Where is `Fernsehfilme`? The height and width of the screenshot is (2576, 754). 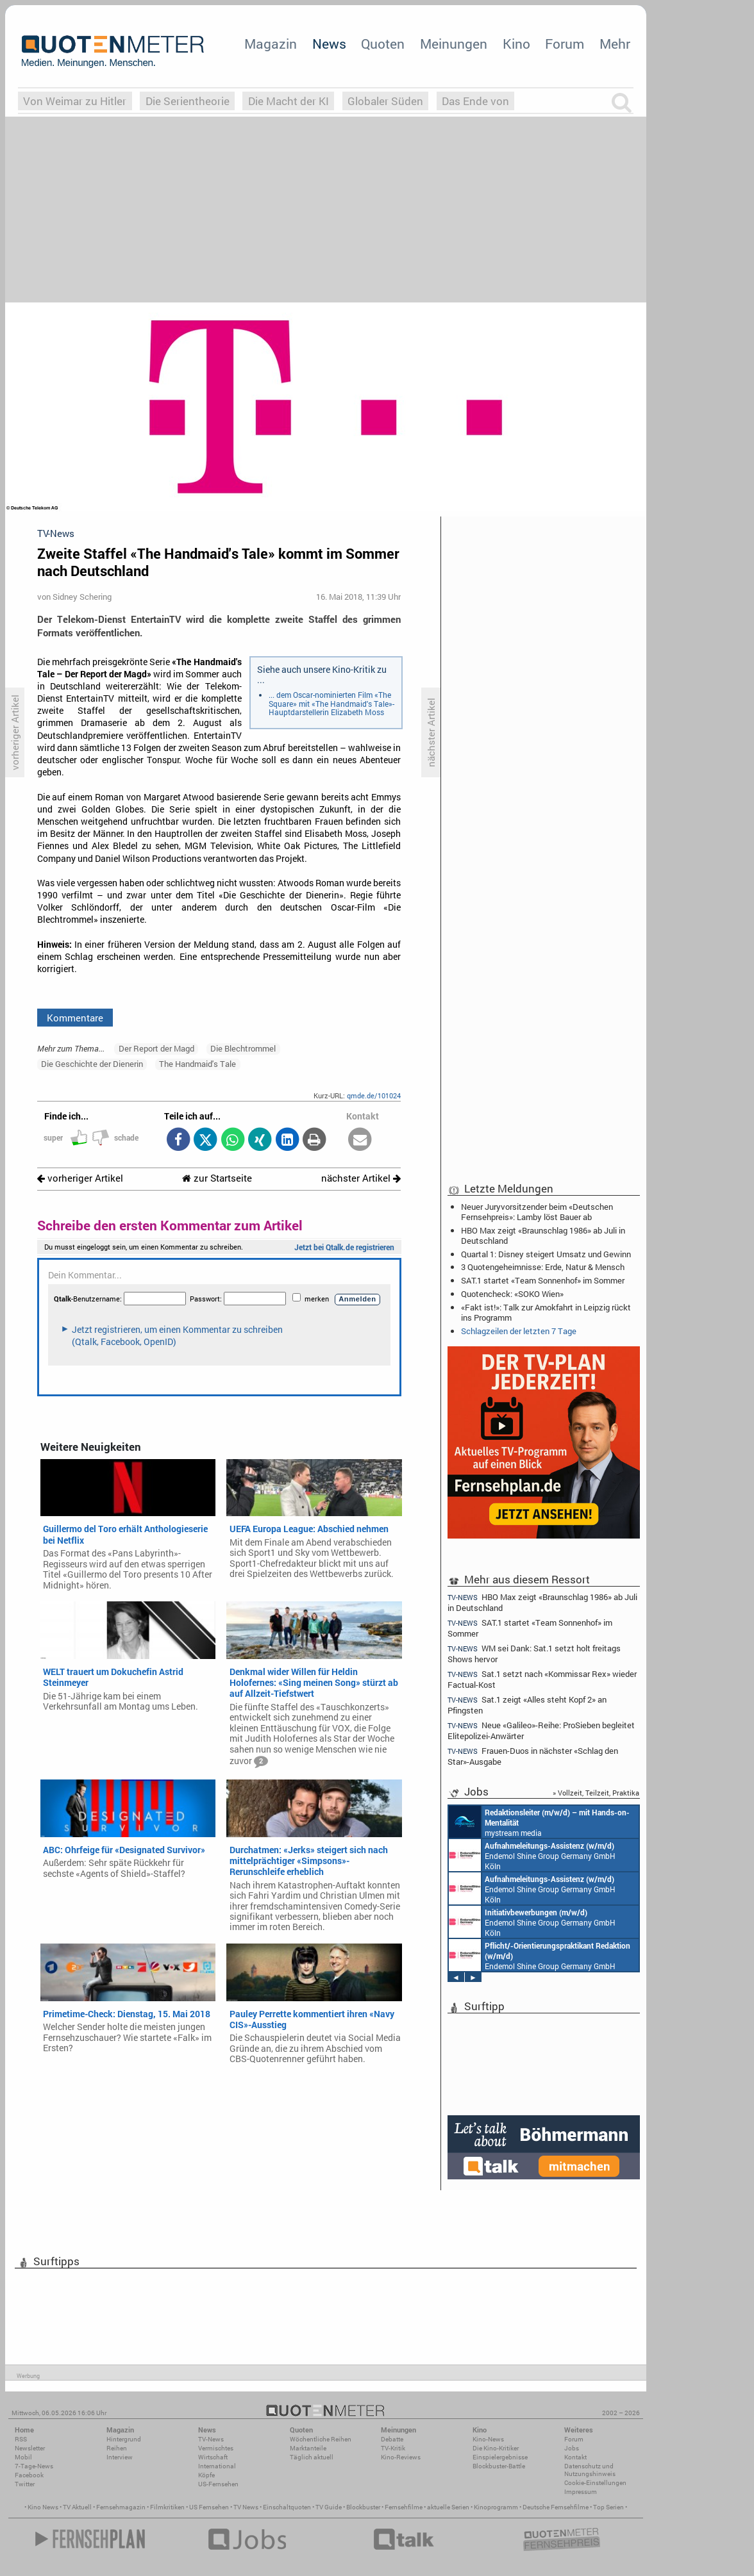 Fernsehfilme is located at coordinates (404, 2507).